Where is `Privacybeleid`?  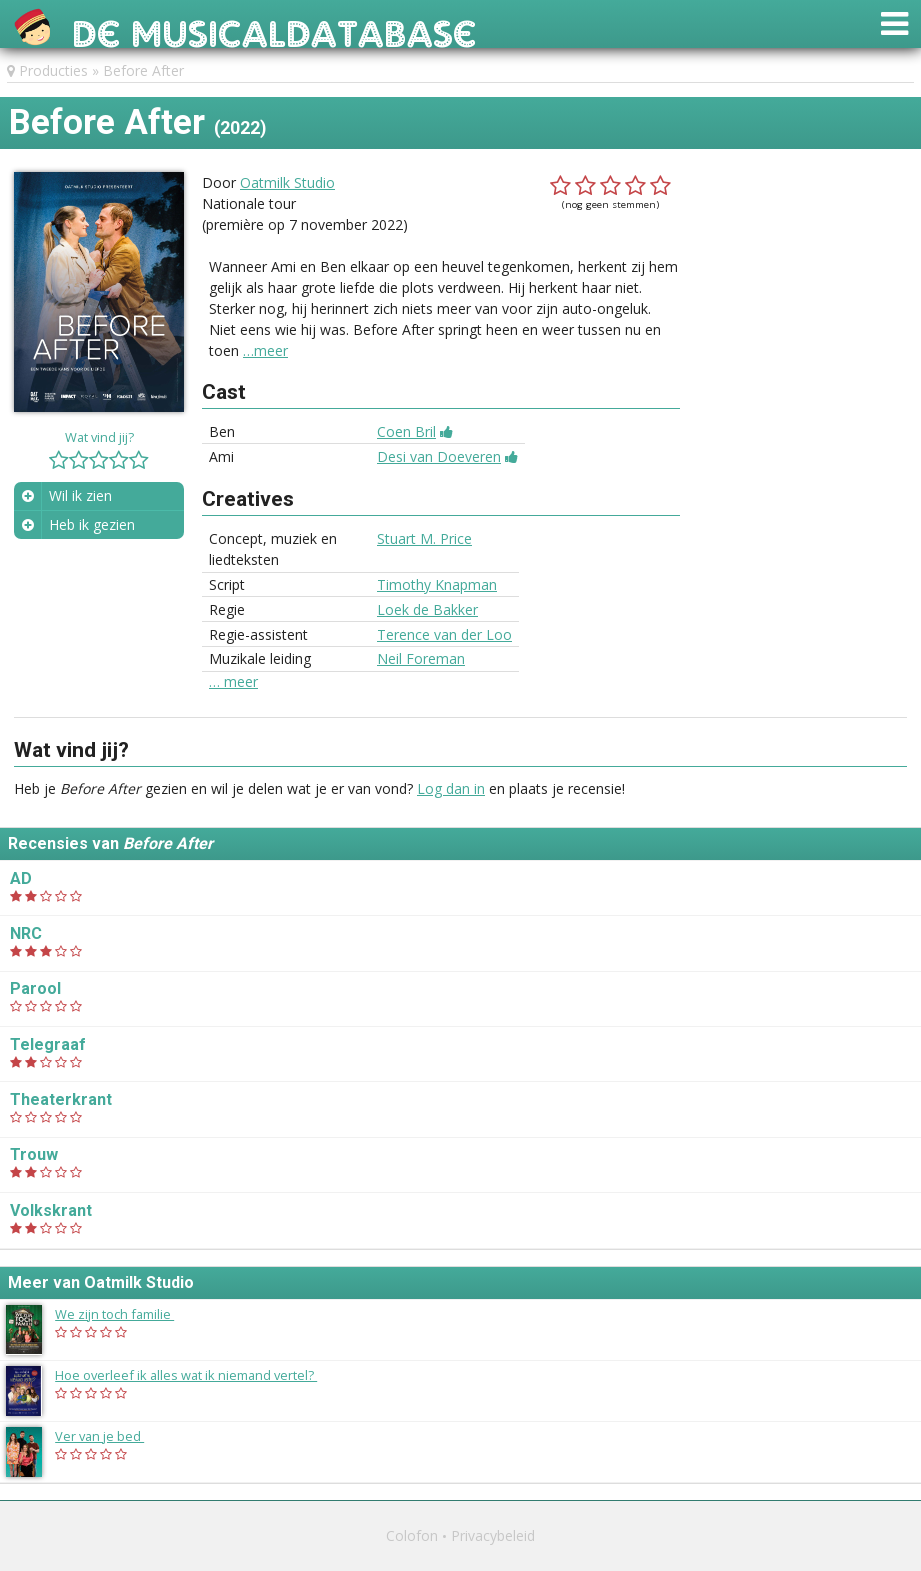 Privacybeleid is located at coordinates (493, 1535).